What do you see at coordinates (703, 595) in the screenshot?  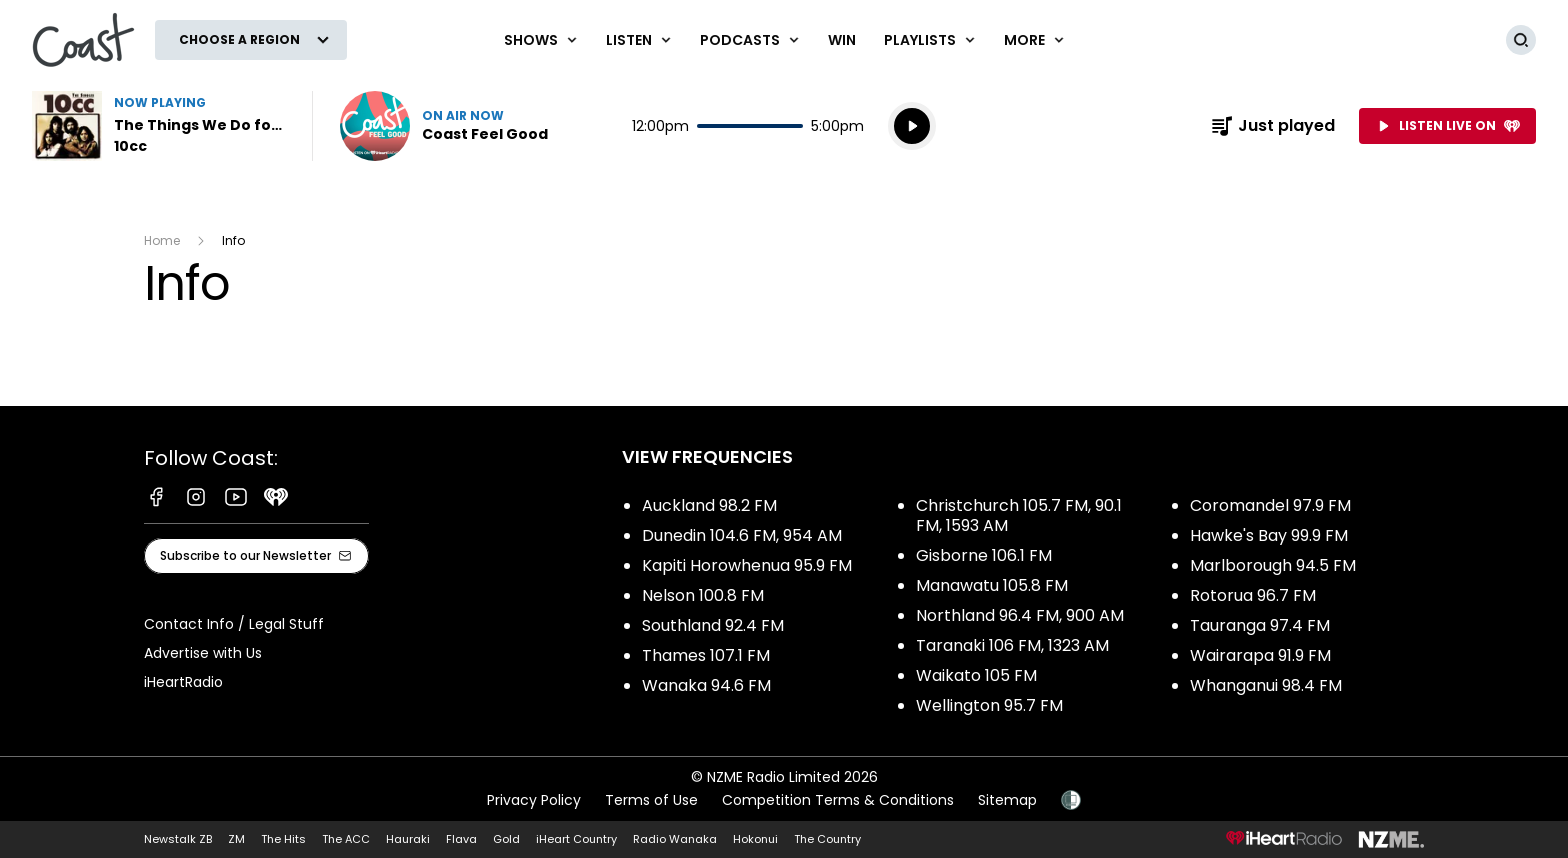 I see `Nelson 100.8 FM` at bounding box center [703, 595].